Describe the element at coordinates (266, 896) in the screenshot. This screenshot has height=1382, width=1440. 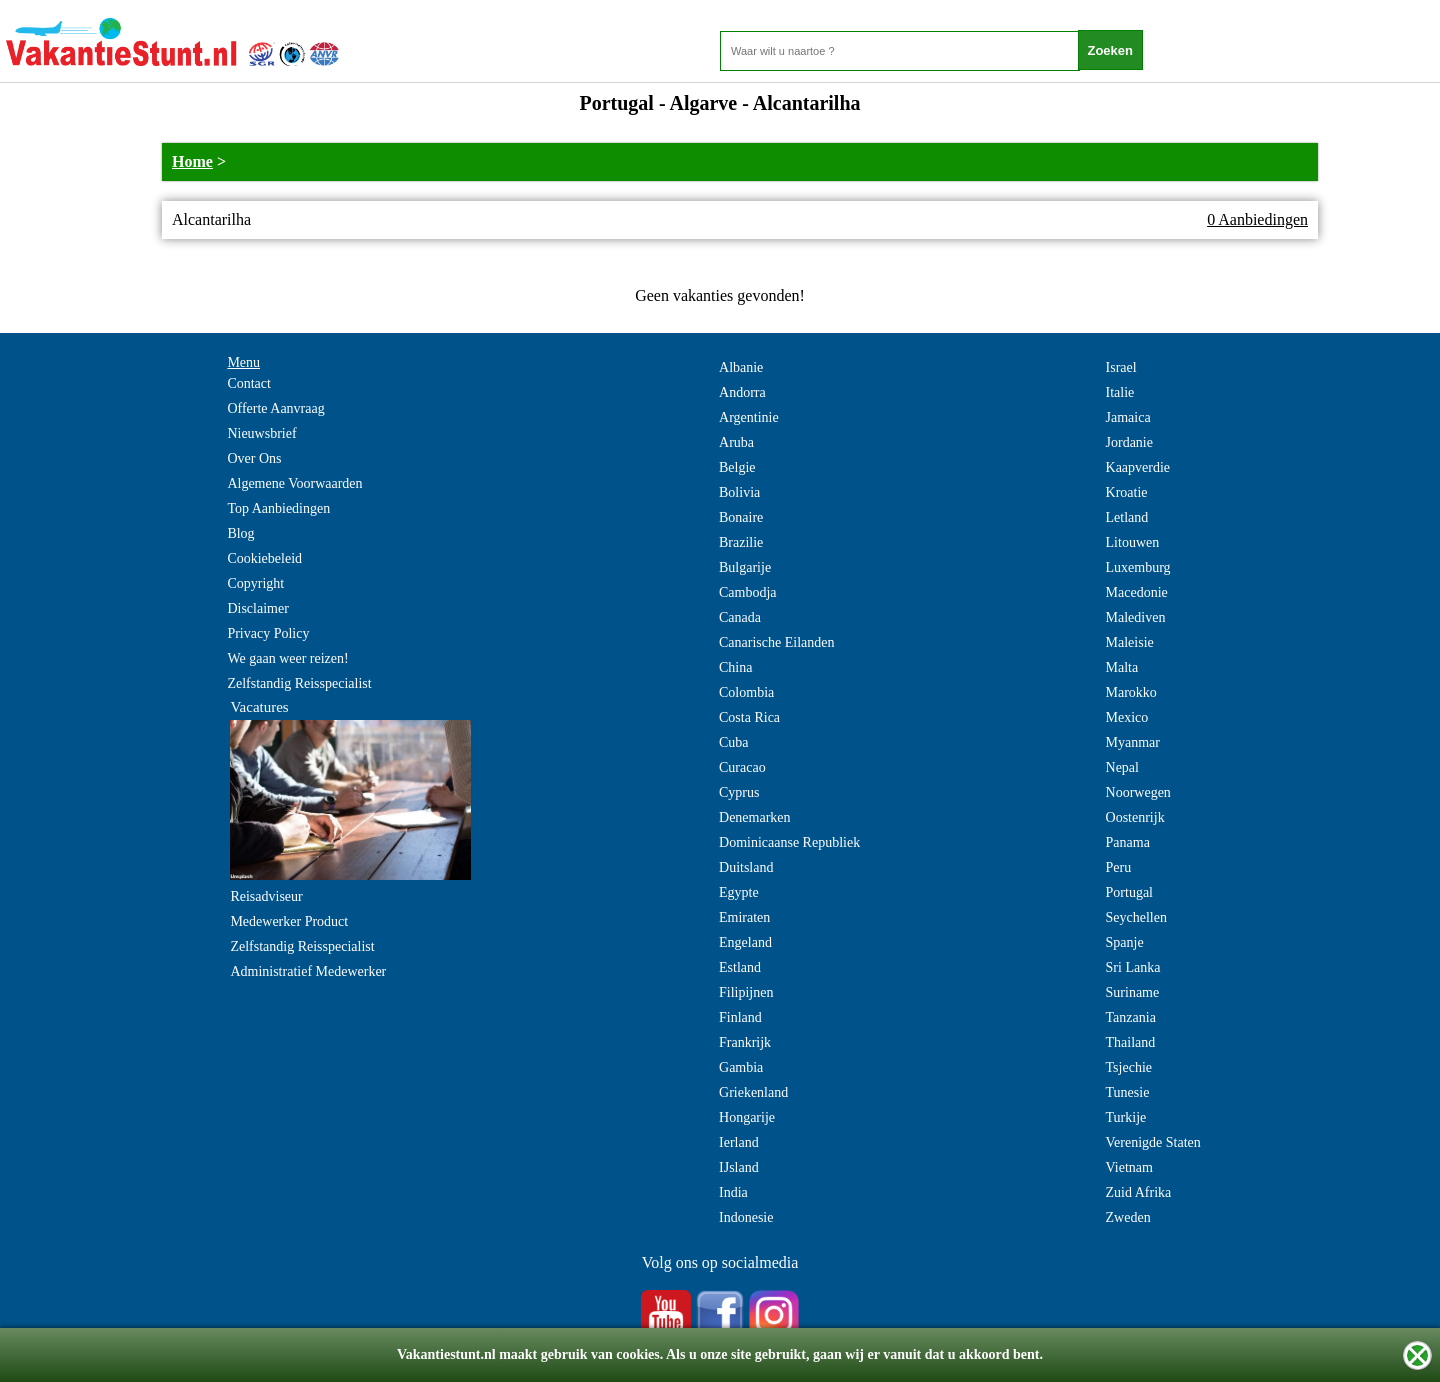
I see `Reisadviseur` at that location.